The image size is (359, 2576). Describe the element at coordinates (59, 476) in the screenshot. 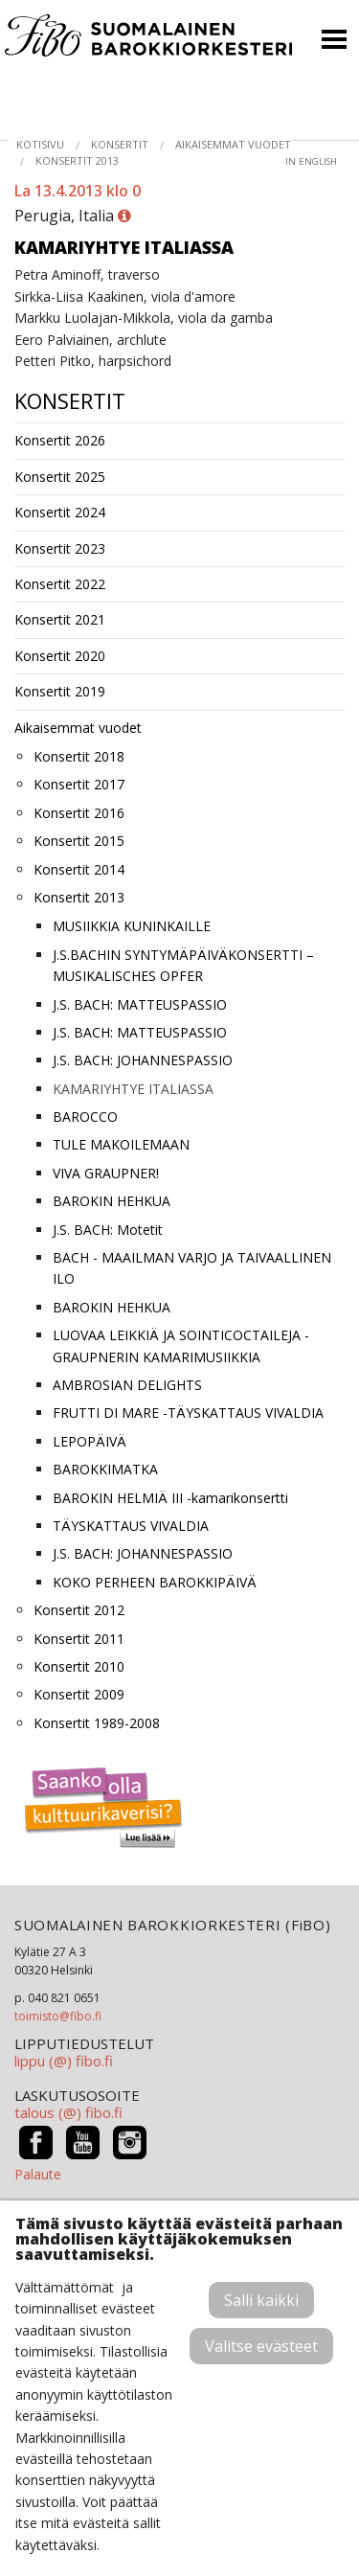

I see `Konsertit 2025` at that location.